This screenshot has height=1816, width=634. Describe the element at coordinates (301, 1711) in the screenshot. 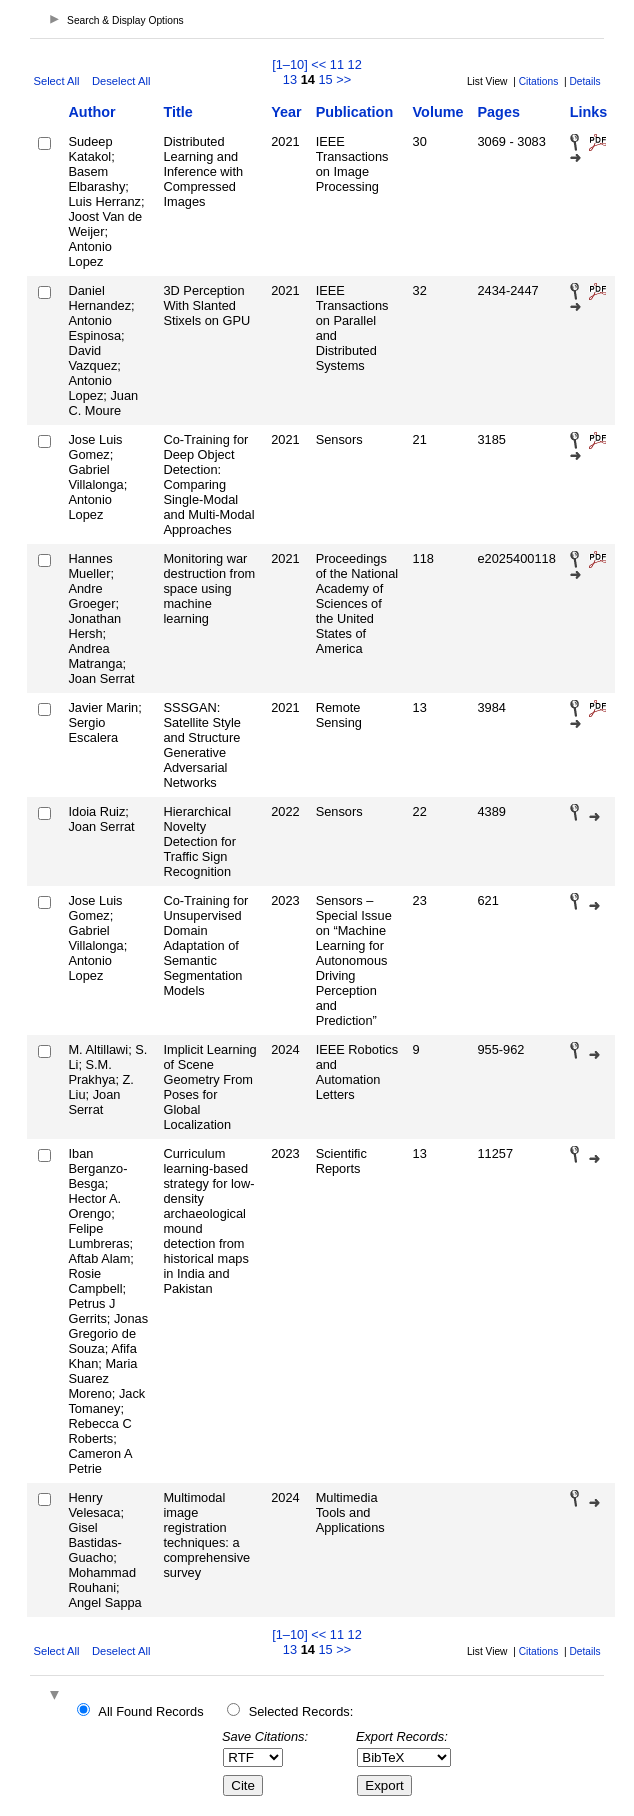

I see `Selected Records:` at that location.